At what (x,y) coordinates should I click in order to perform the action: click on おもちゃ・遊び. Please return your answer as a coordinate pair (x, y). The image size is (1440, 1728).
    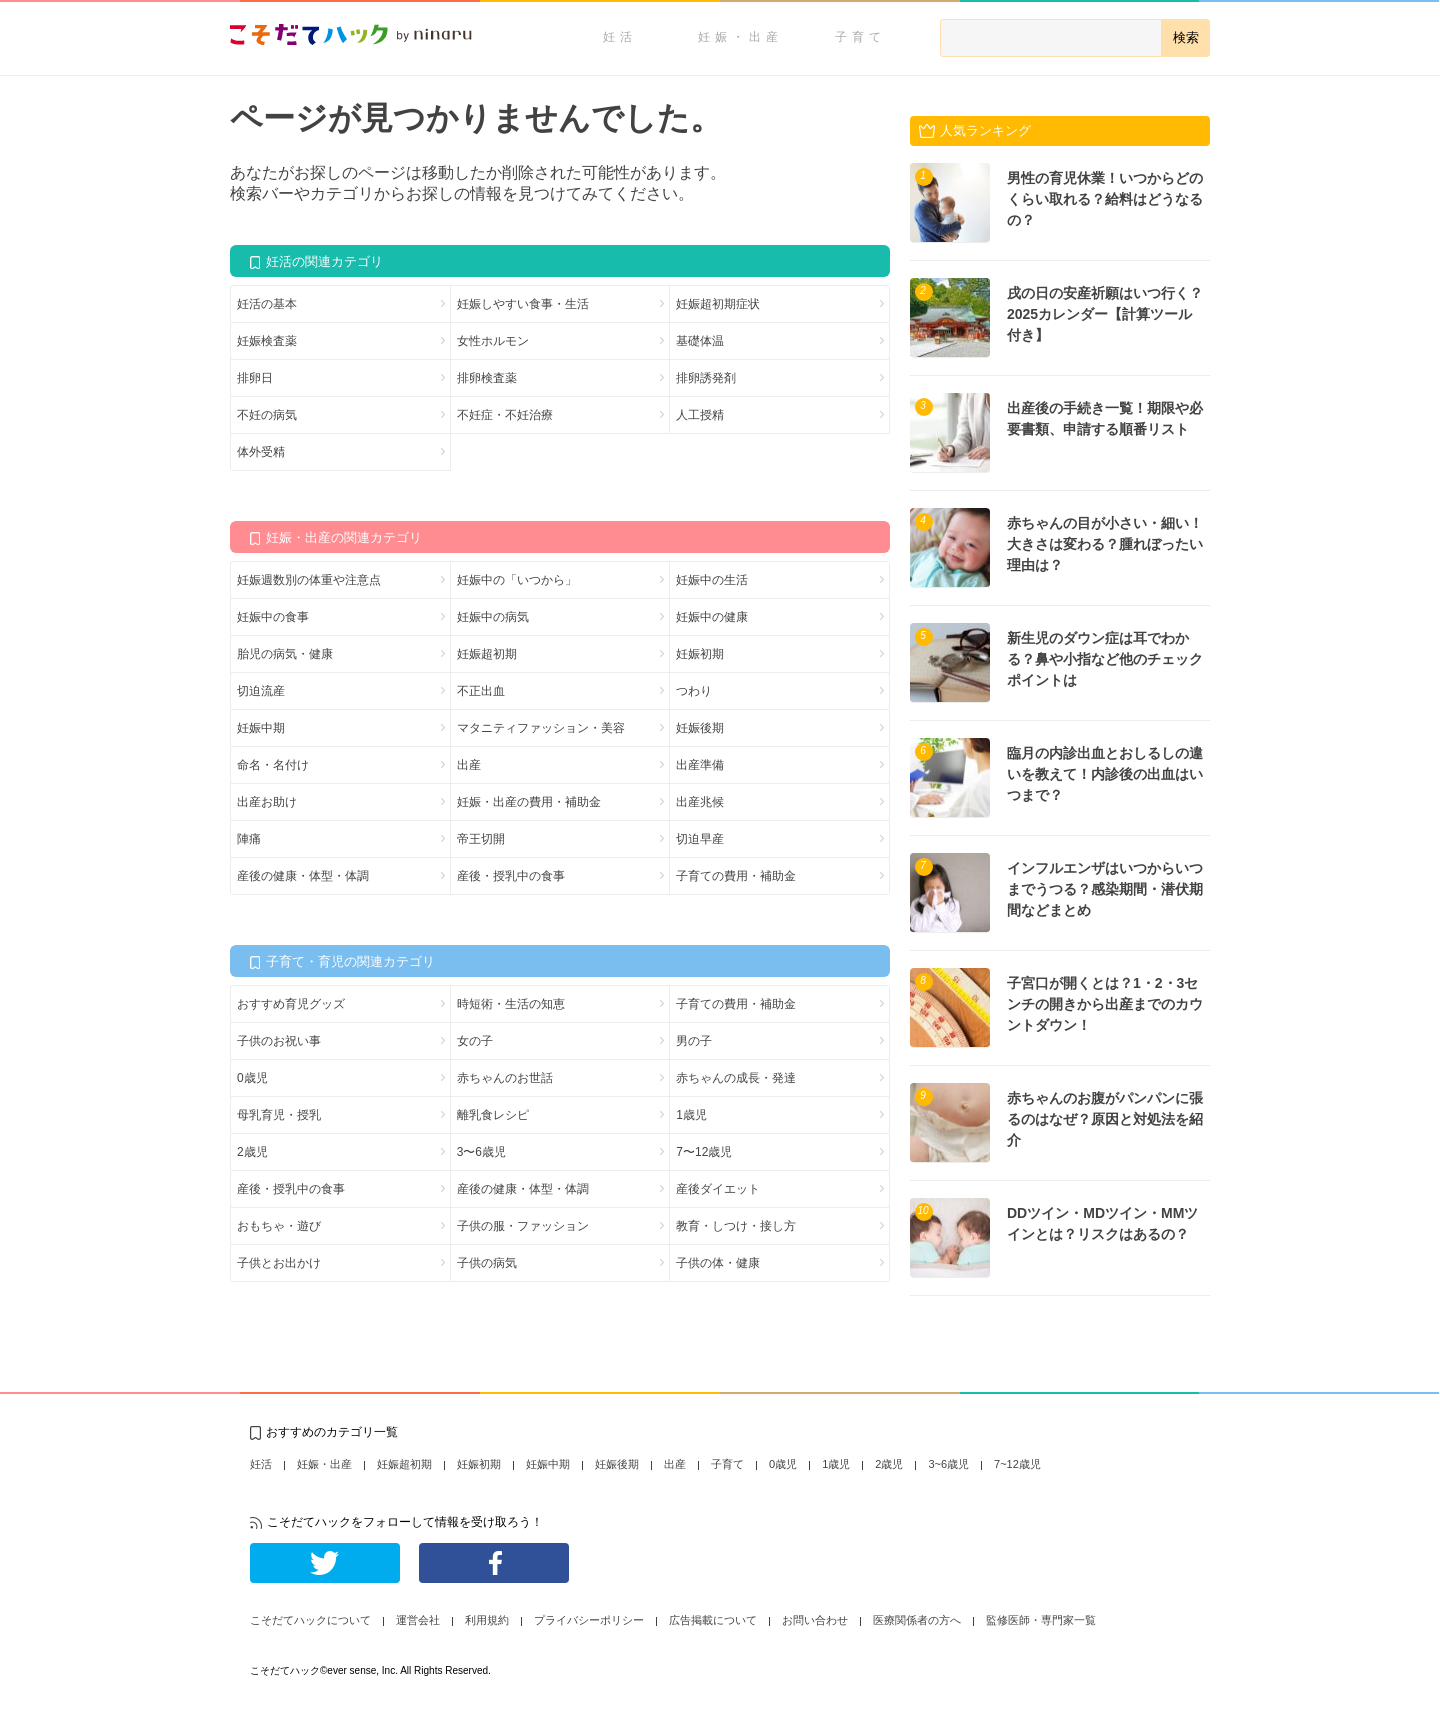
    Looking at the image, I should click on (279, 1226).